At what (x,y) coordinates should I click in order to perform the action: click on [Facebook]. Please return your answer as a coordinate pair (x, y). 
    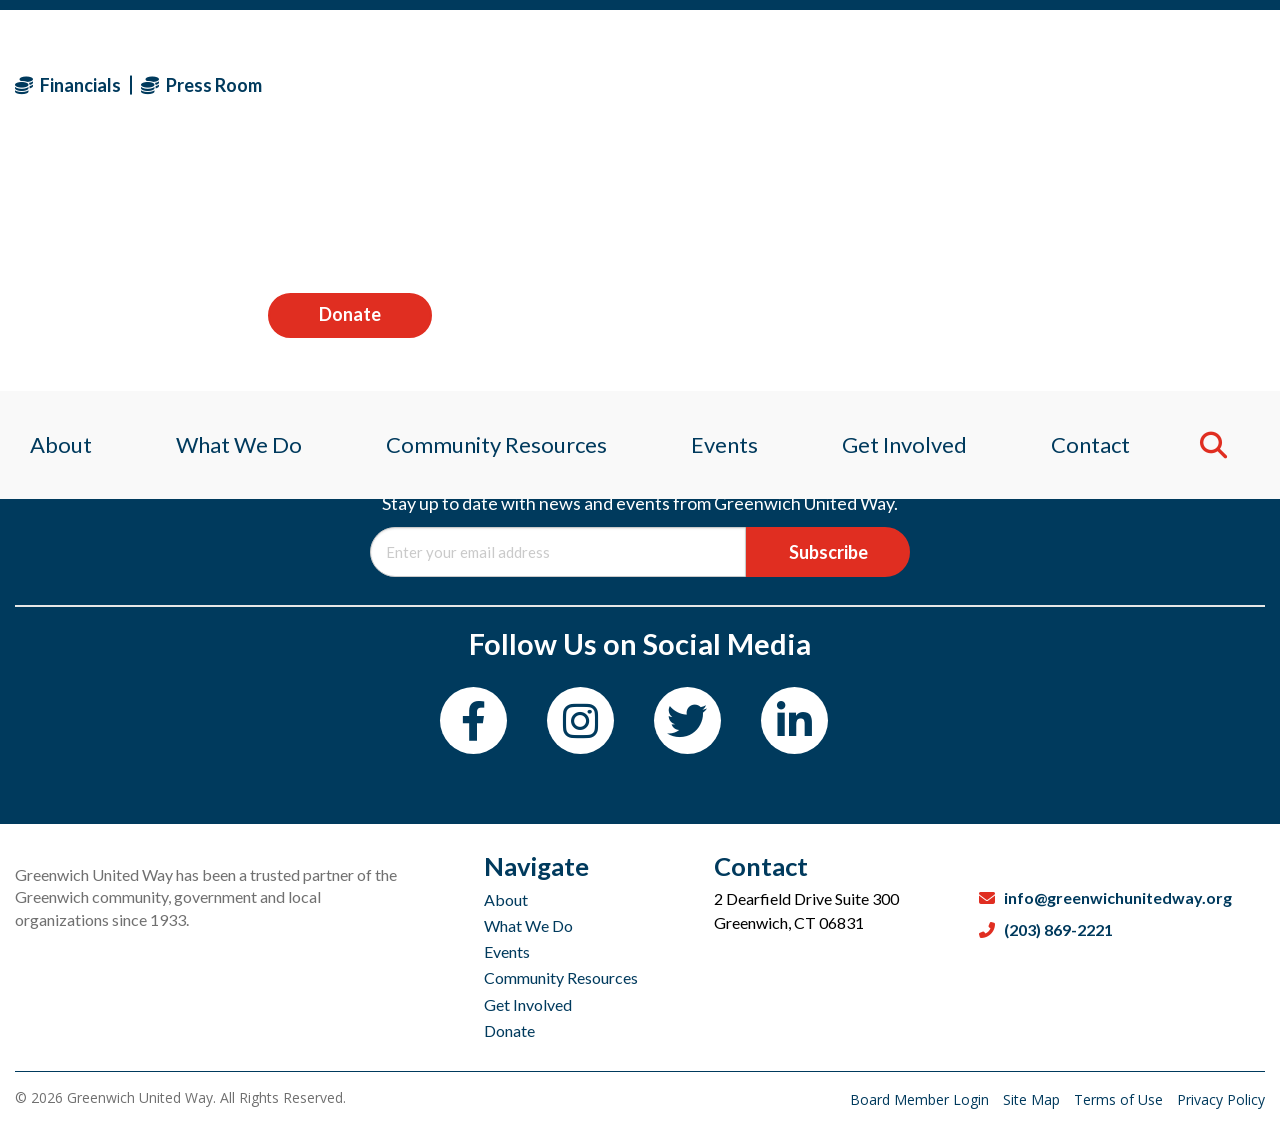
    Looking at the image, I should click on (473, 720).